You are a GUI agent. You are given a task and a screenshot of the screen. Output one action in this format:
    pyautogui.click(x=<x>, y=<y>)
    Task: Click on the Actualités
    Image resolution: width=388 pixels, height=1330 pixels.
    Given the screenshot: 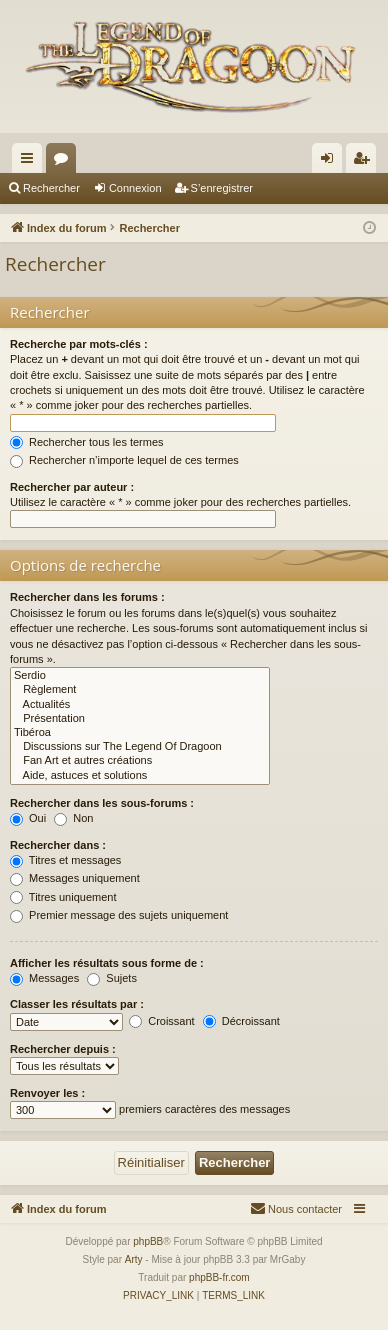 What is the action you would take?
    pyautogui.click(x=140, y=705)
    